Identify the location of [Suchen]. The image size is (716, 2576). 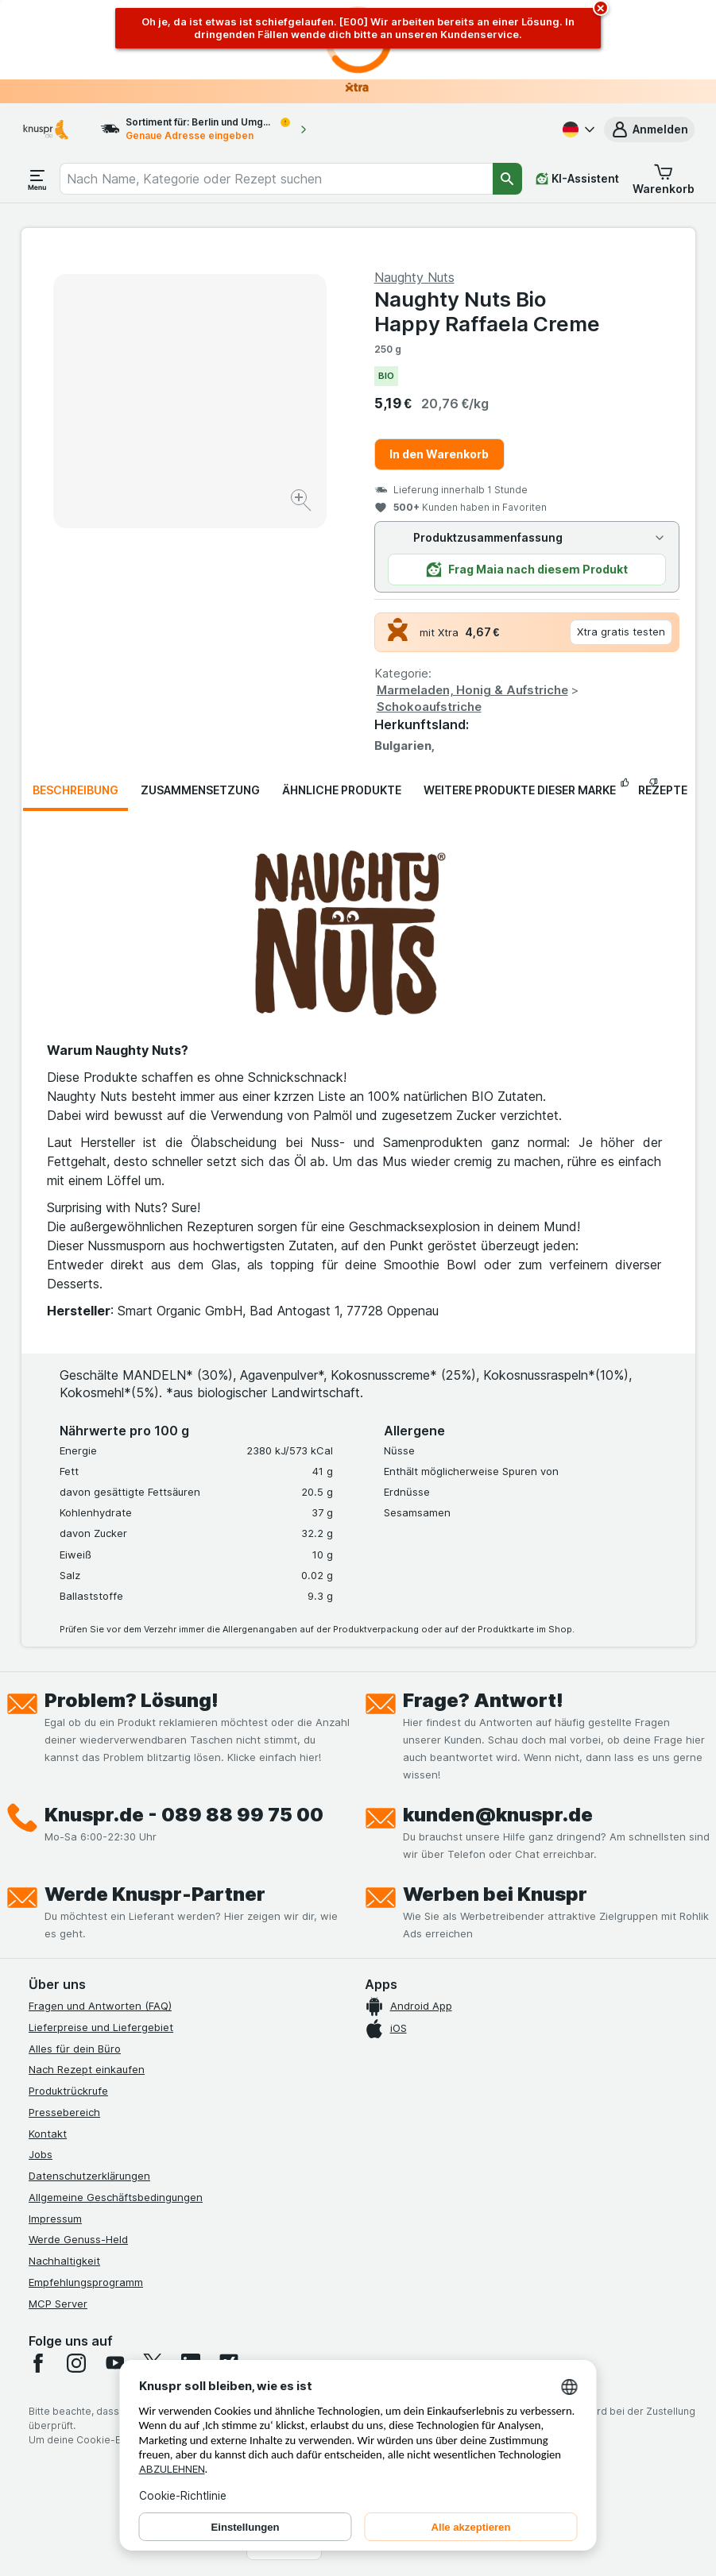
(507, 179).